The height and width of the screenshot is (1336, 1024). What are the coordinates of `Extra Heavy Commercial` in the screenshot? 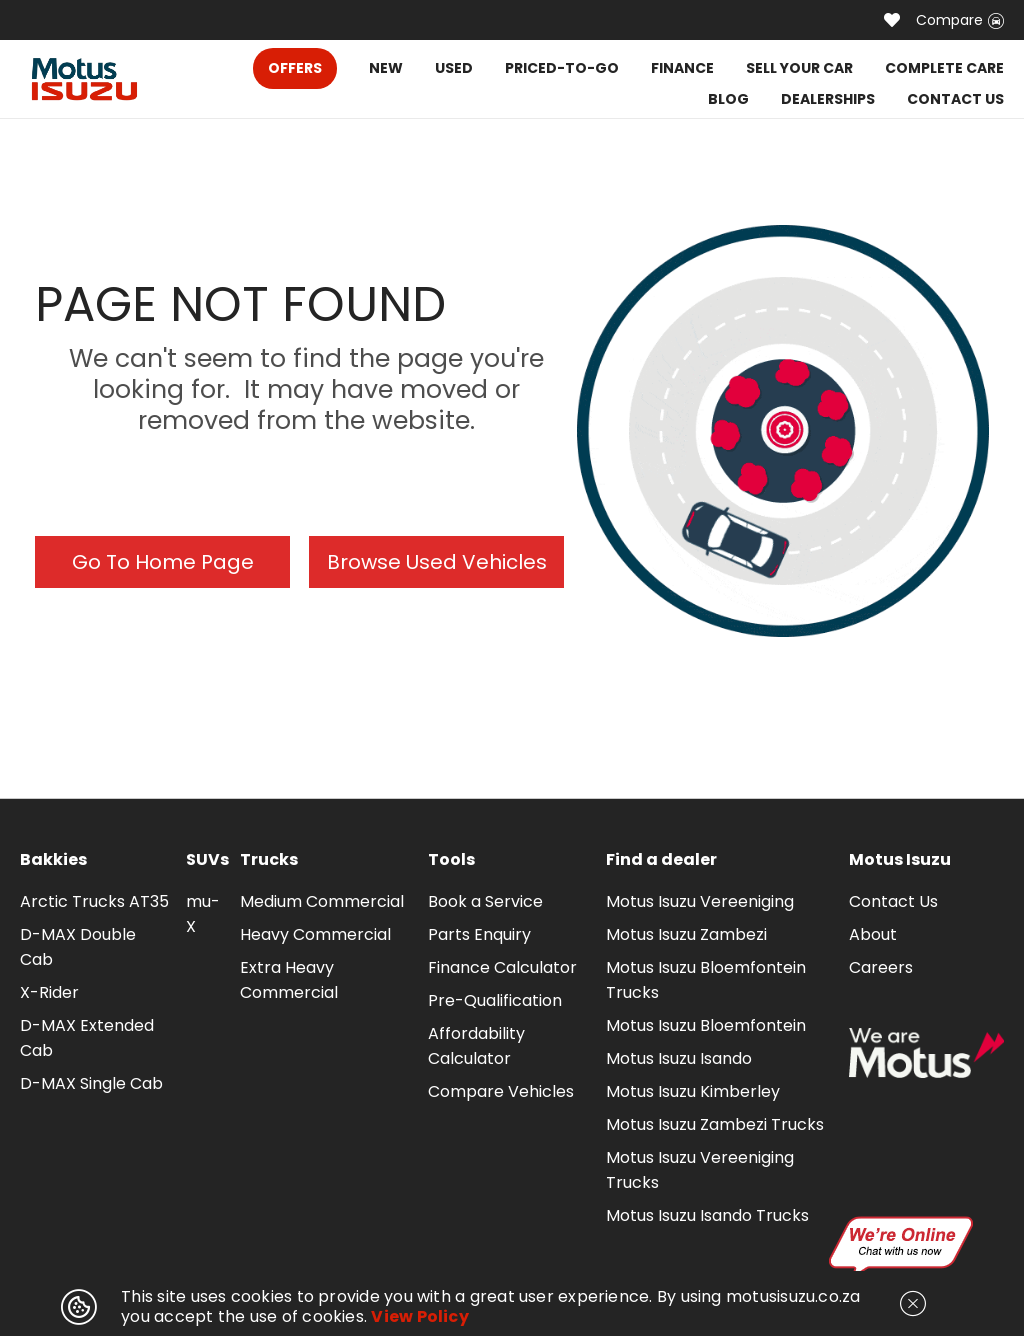 It's located at (289, 980).